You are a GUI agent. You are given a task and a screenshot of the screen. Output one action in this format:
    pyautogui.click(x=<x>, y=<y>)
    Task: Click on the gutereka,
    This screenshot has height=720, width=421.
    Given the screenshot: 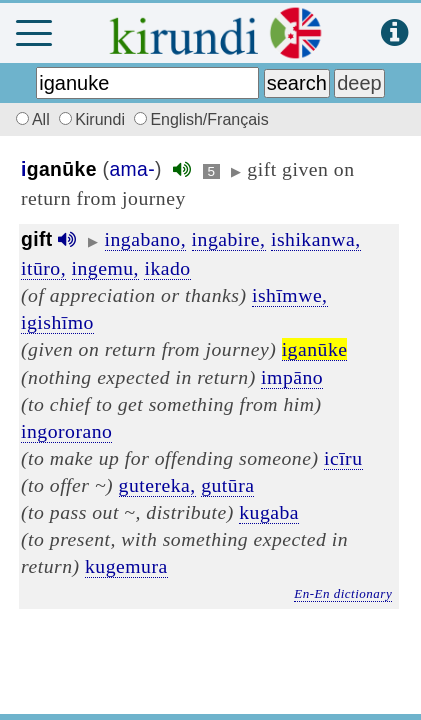 What is the action you would take?
    pyautogui.click(x=157, y=485)
    